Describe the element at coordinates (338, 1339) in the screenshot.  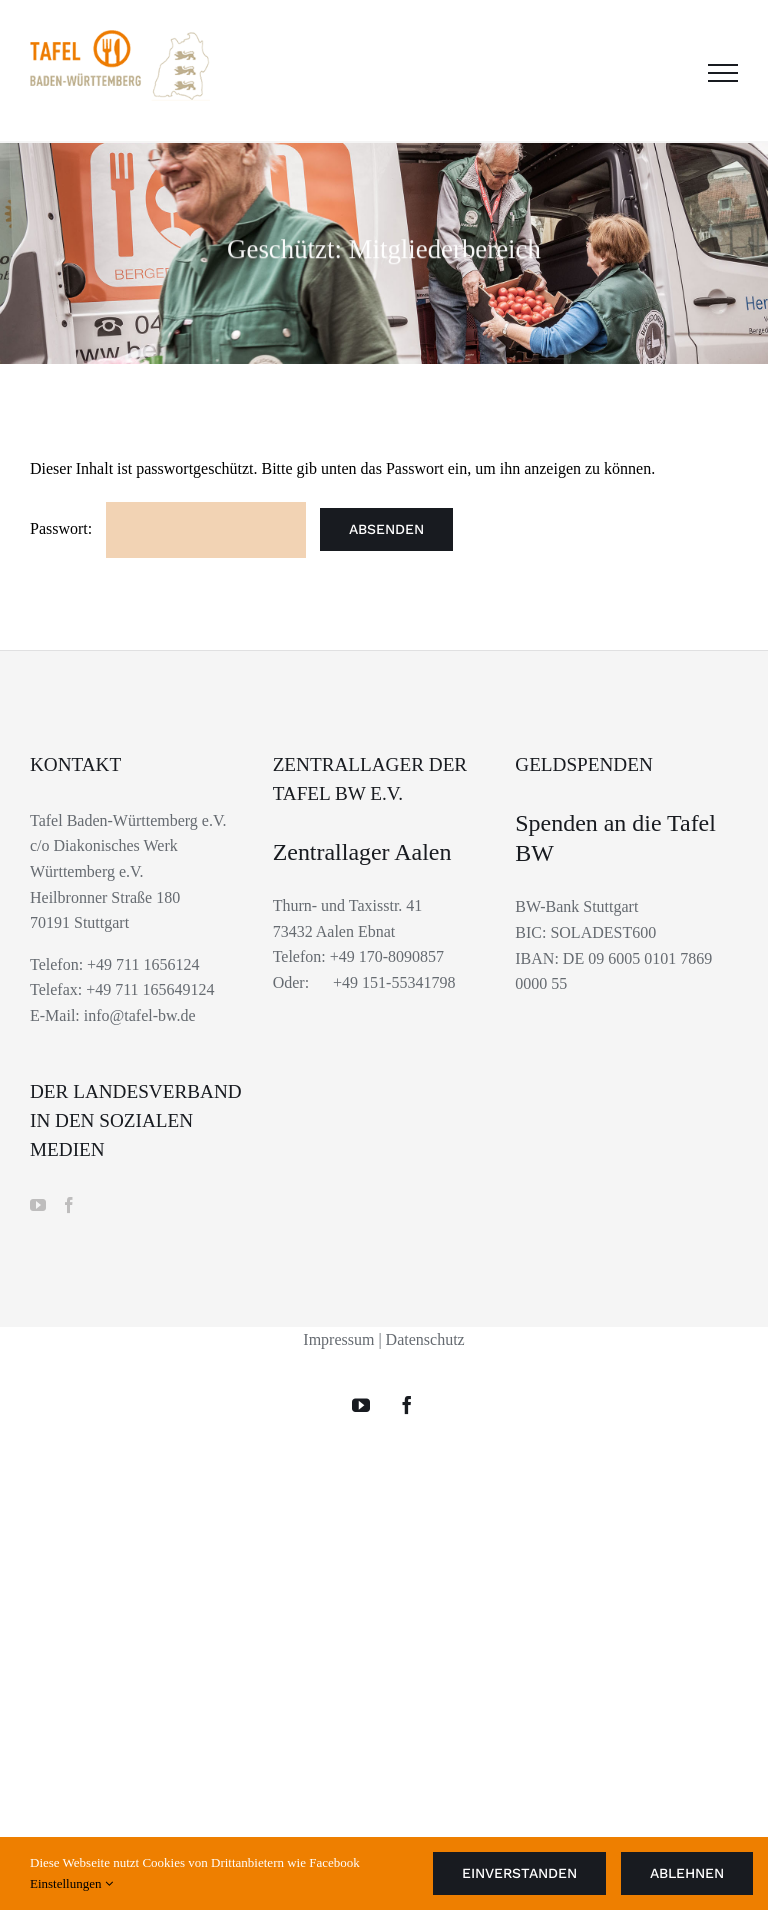
I see `Impressum` at that location.